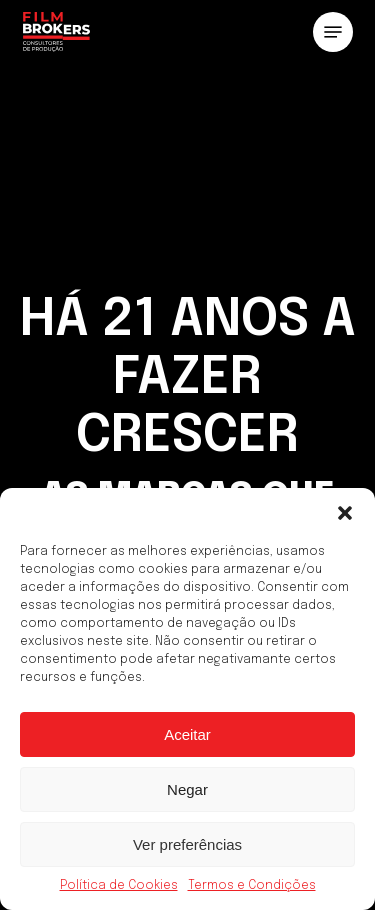 The width and height of the screenshot is (375, 910). Describe the element at coordinates (187, 734) in the screenshot. I see `Aceitar` at that location.